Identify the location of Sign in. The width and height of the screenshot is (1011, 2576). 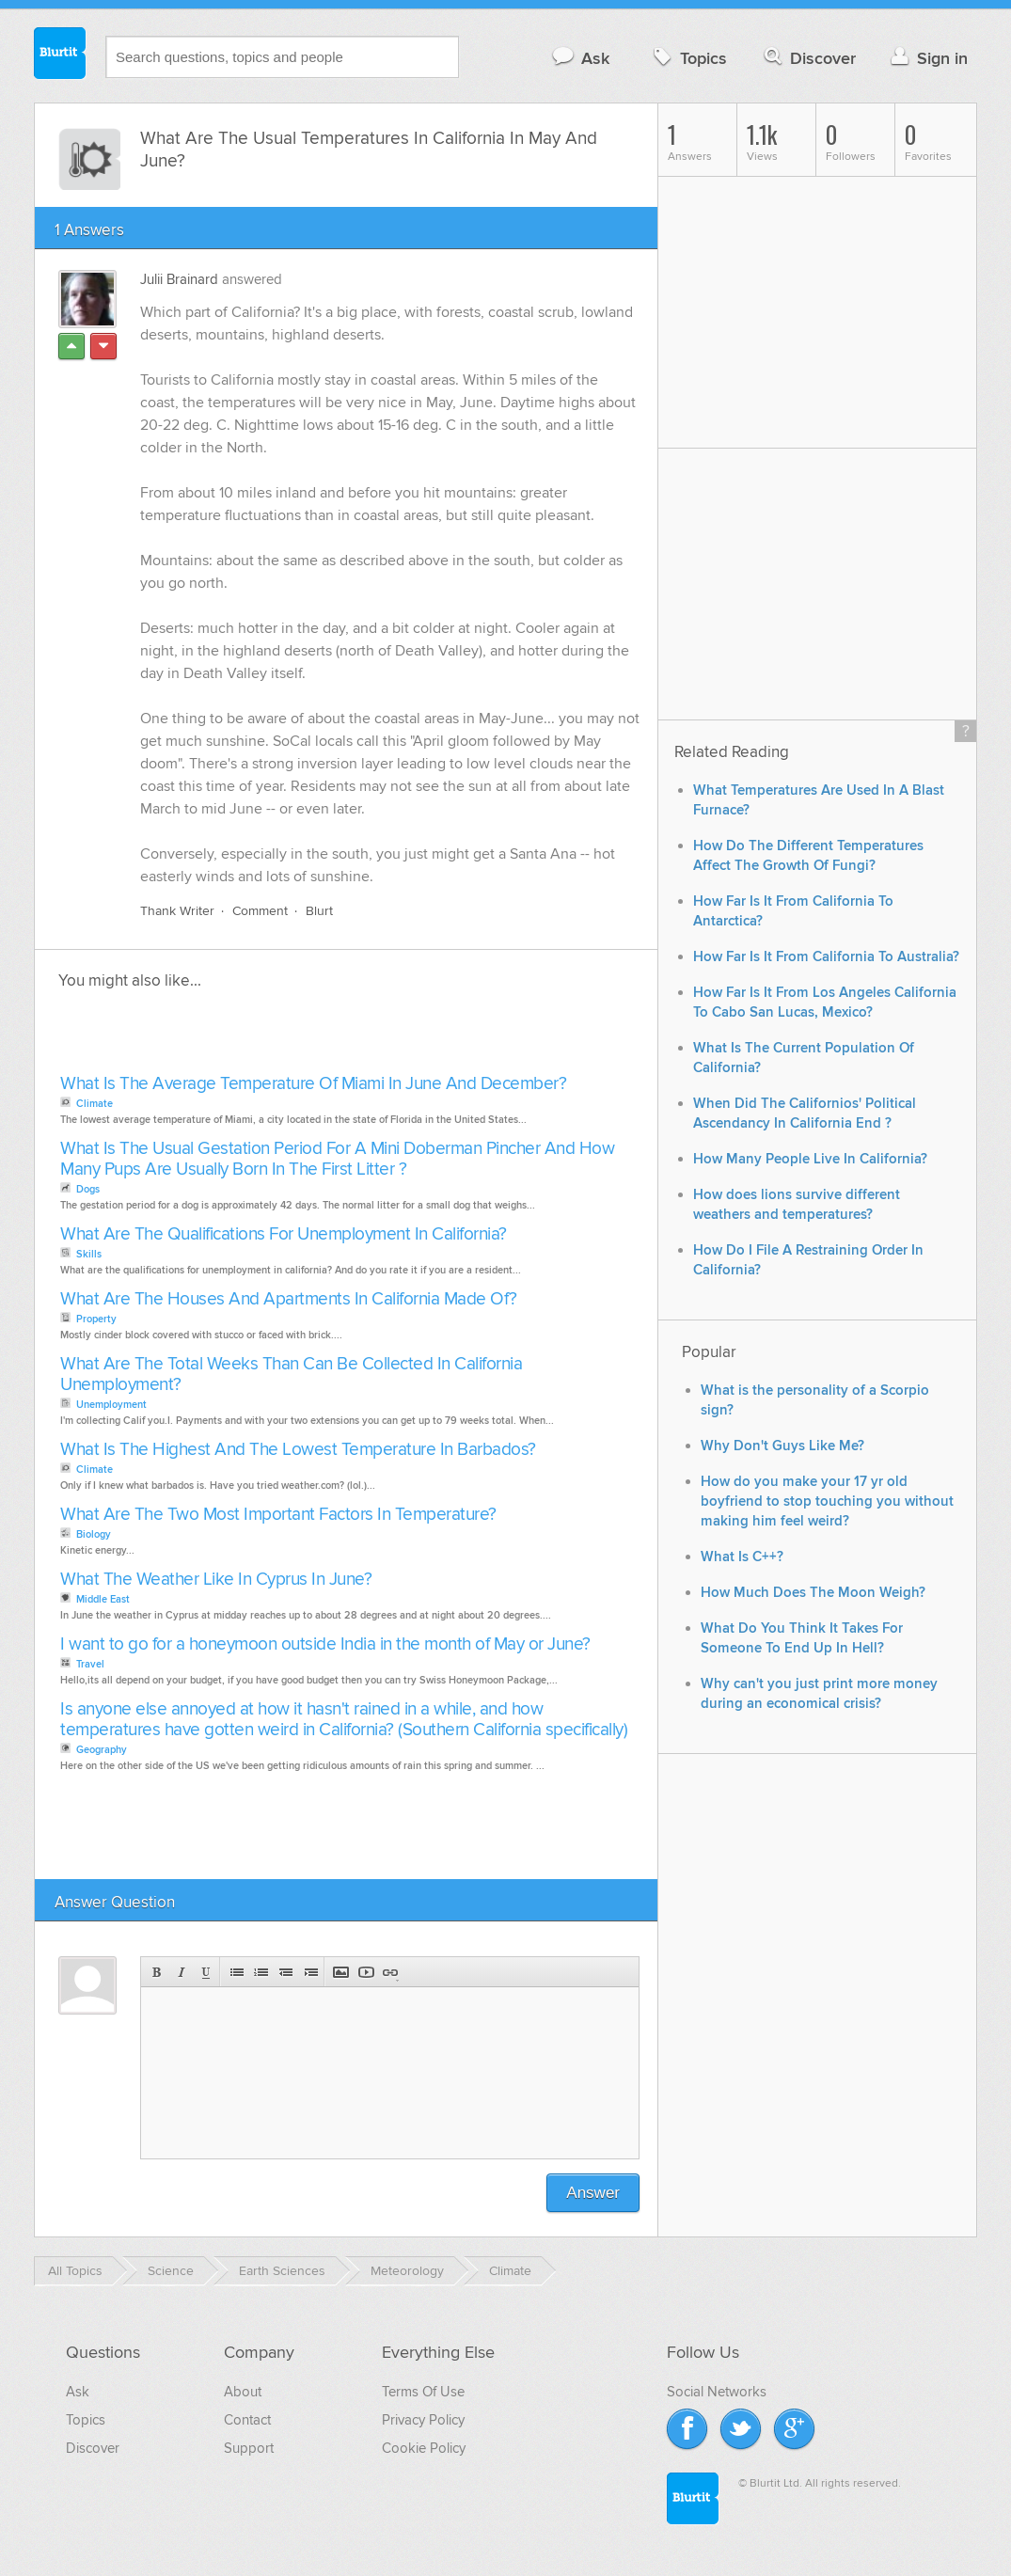
(927, 58).